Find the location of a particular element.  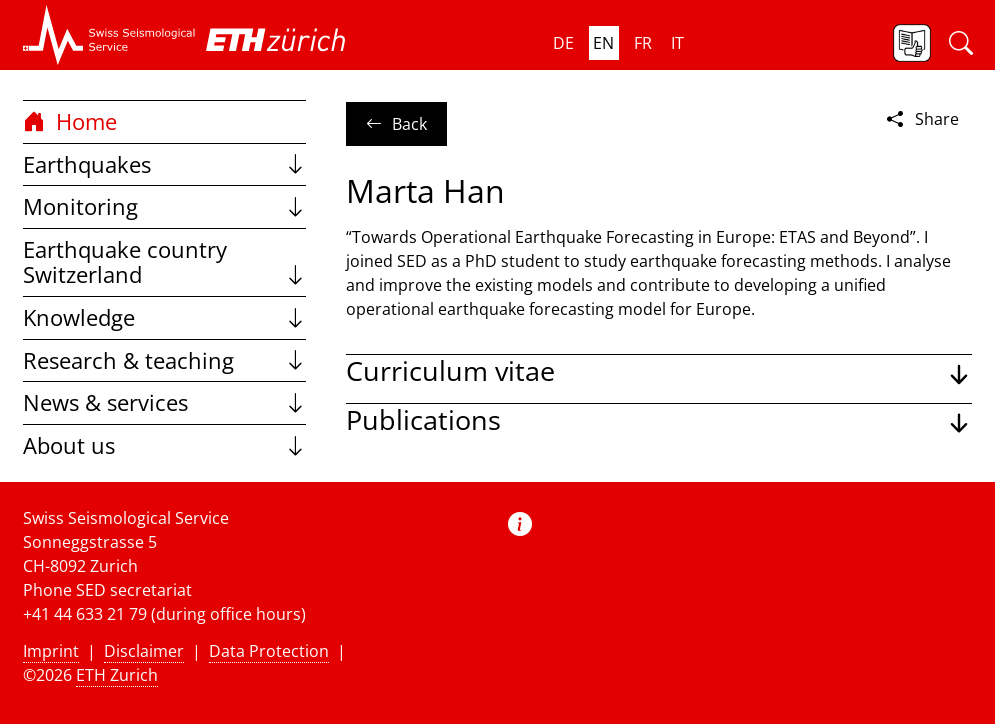

en [button] is located at coordinates (603, 43).